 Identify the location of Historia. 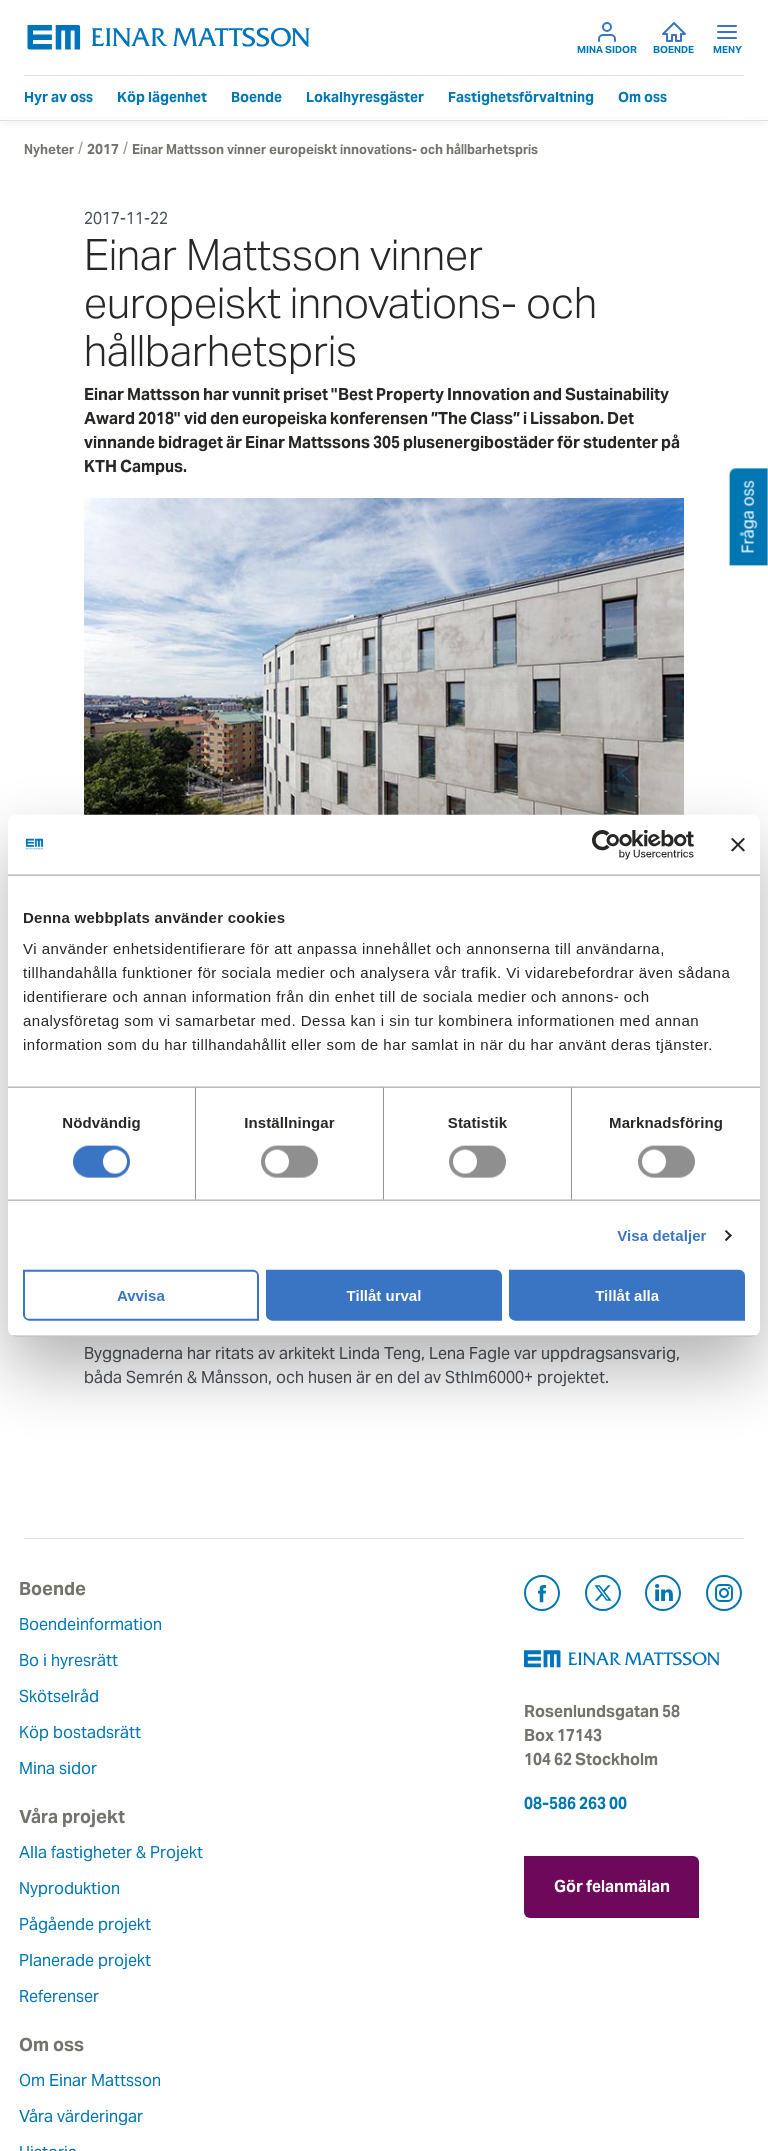
(53, 1924).